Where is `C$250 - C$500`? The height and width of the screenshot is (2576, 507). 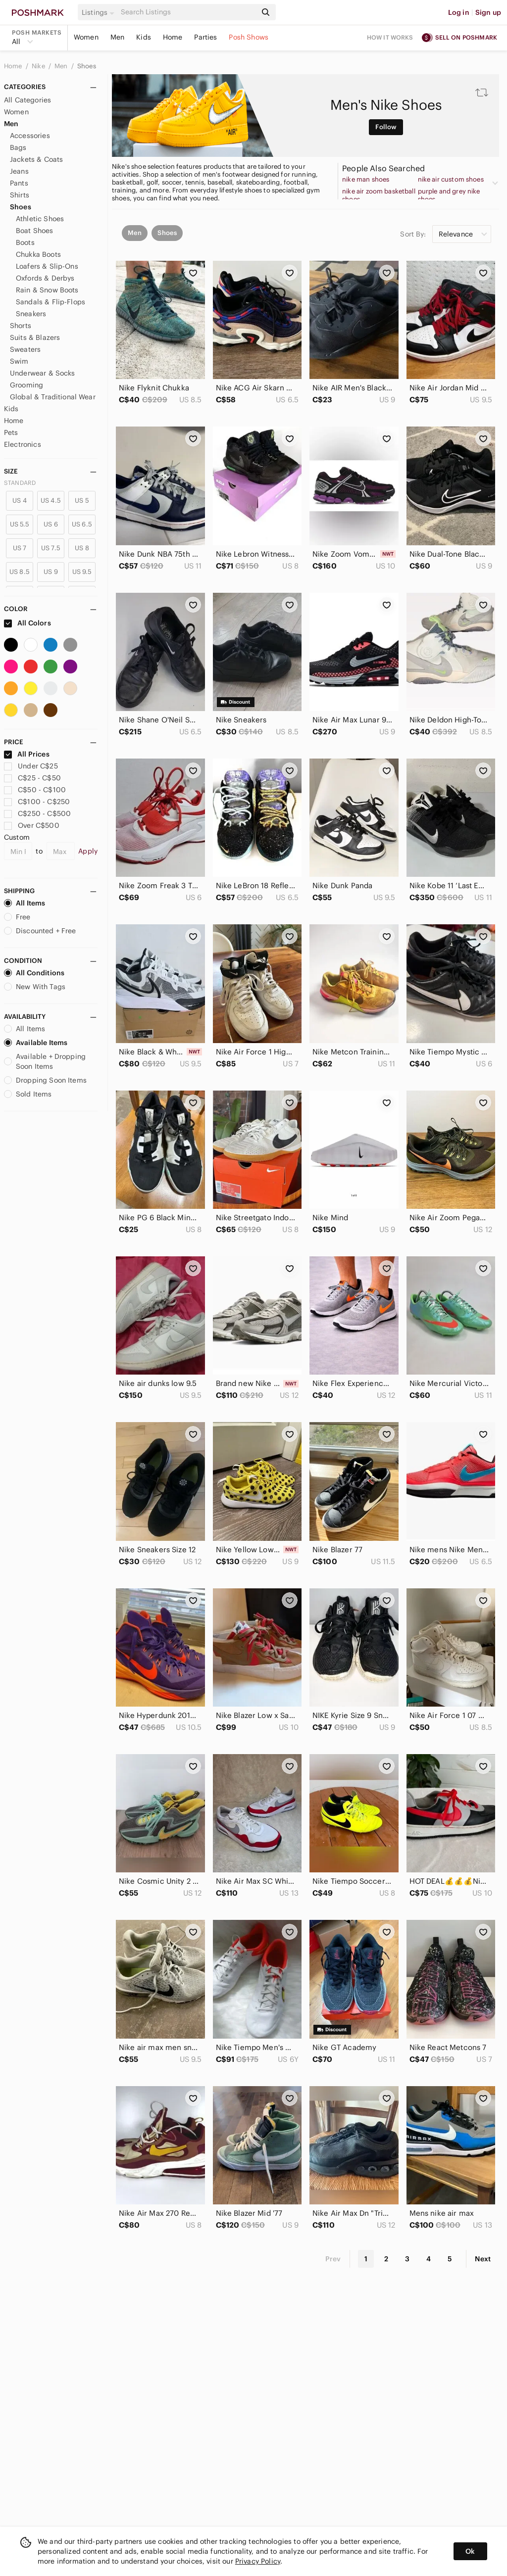
C$250 - C$500 is located at coordinates (37, 813).